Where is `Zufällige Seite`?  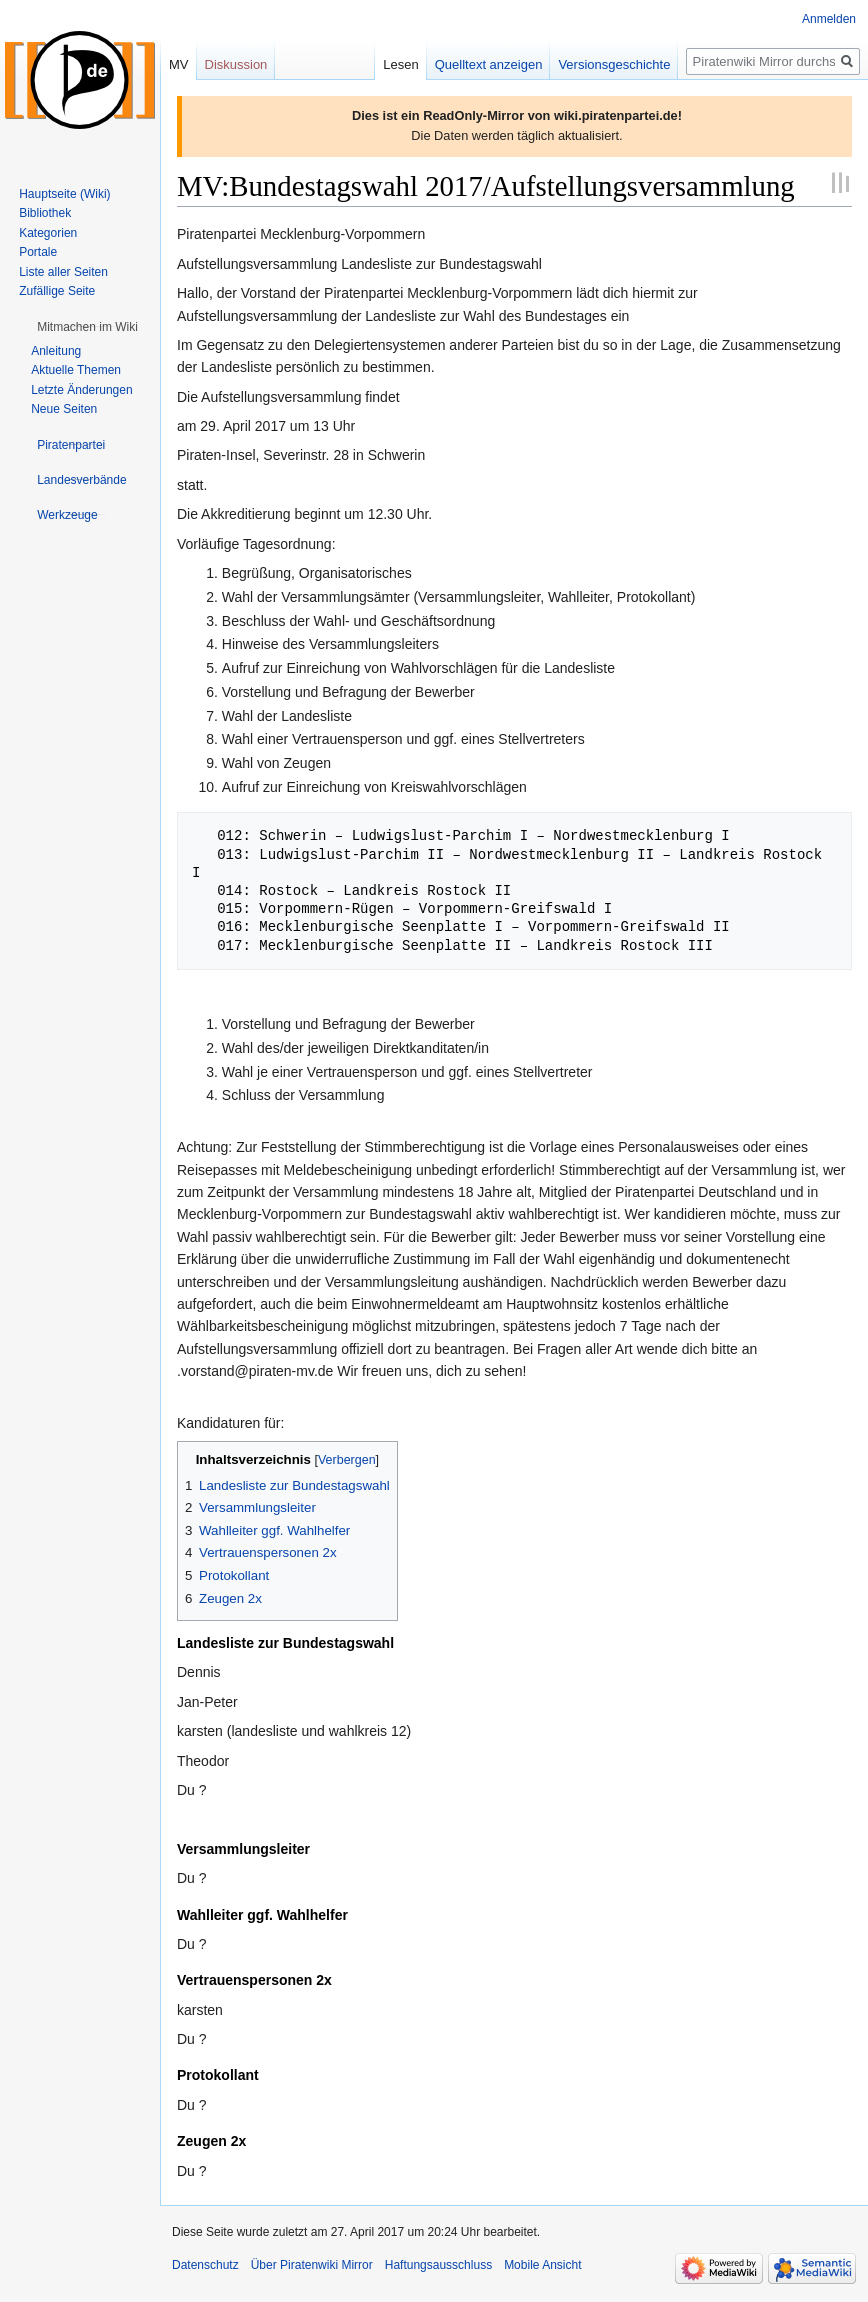 Zufällige Seite is located at coordinates (57, 291).